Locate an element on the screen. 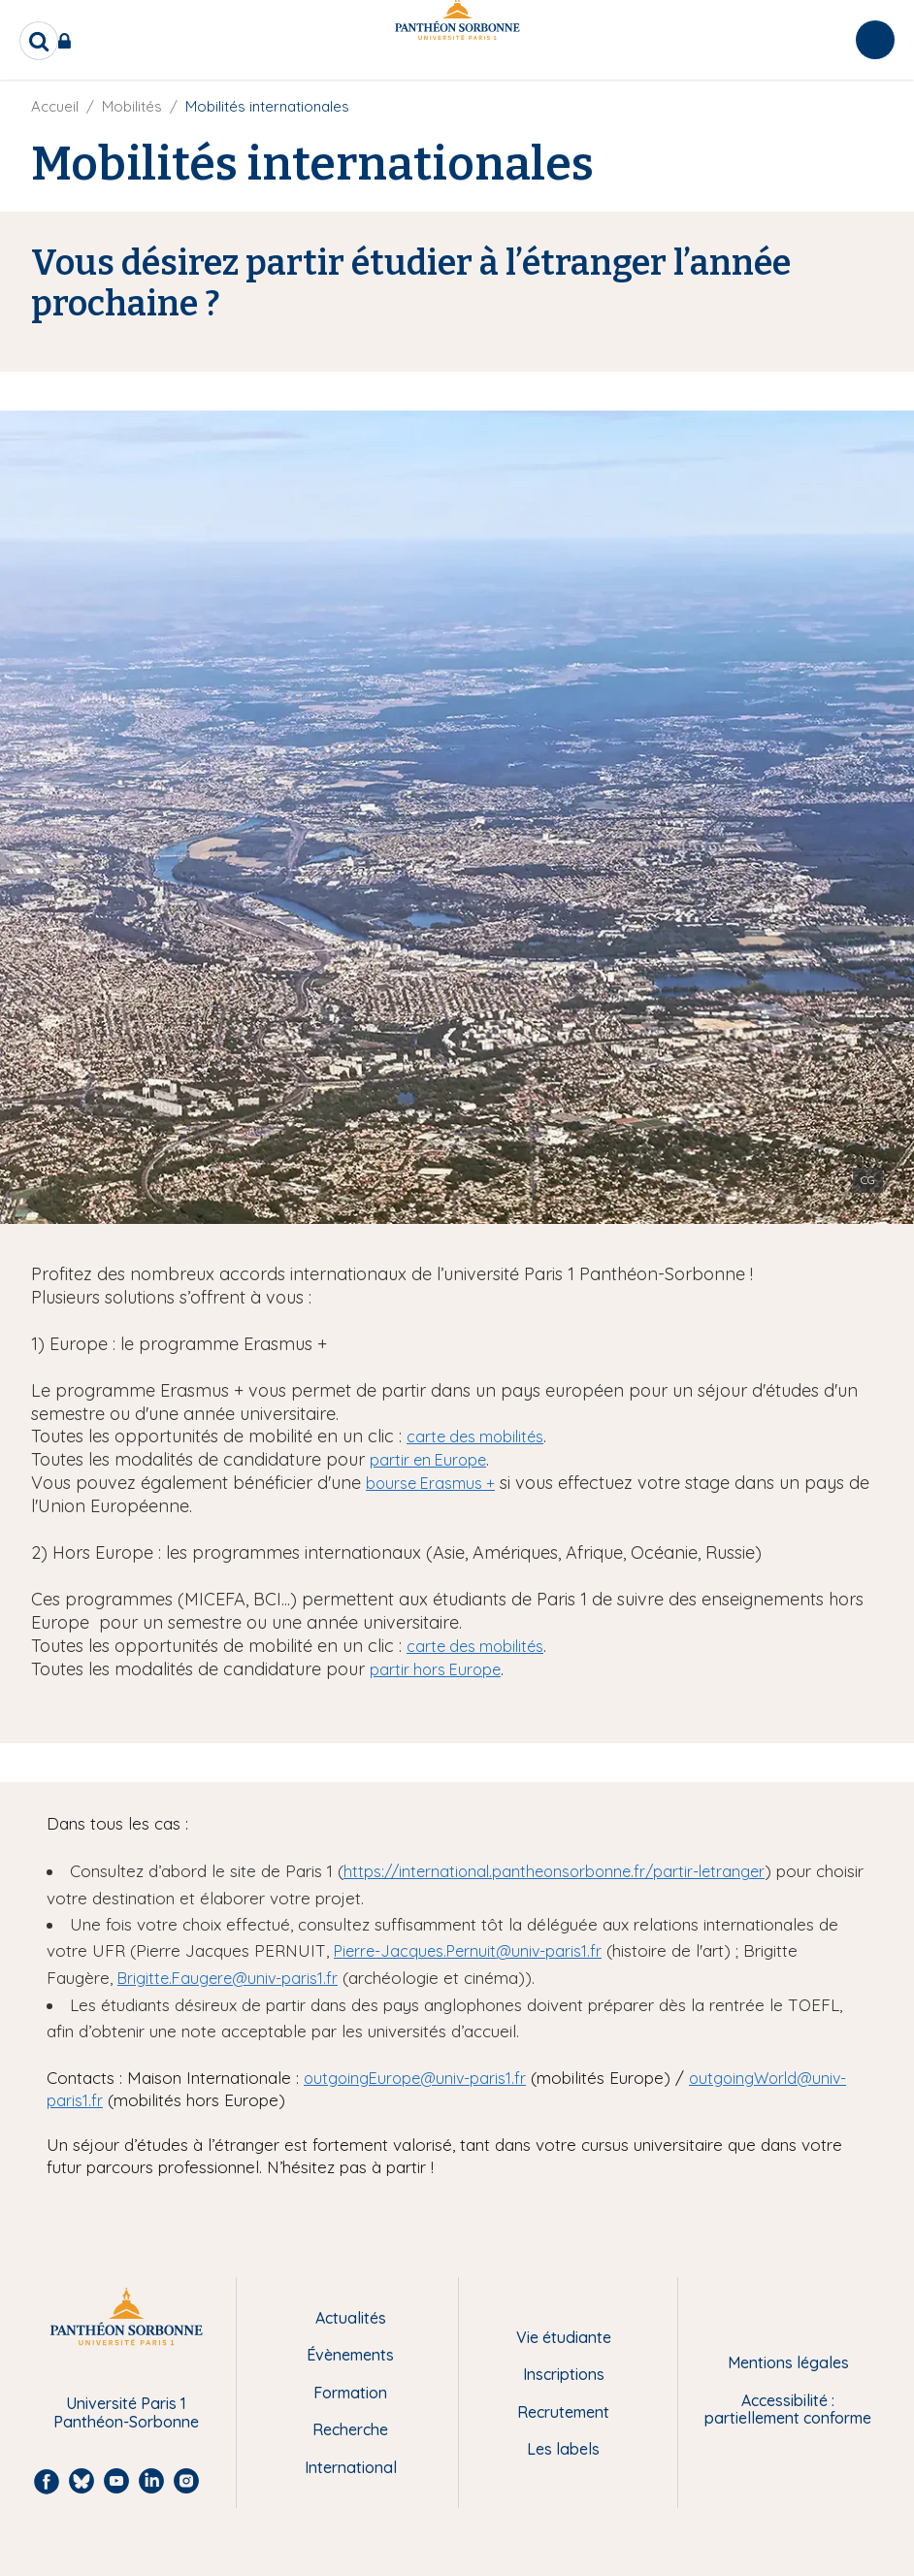 Image resolution: width=914 pixels, height=2576 pixels. Accessibilité : partiellement conforme is located at coordinates (787, 2409).